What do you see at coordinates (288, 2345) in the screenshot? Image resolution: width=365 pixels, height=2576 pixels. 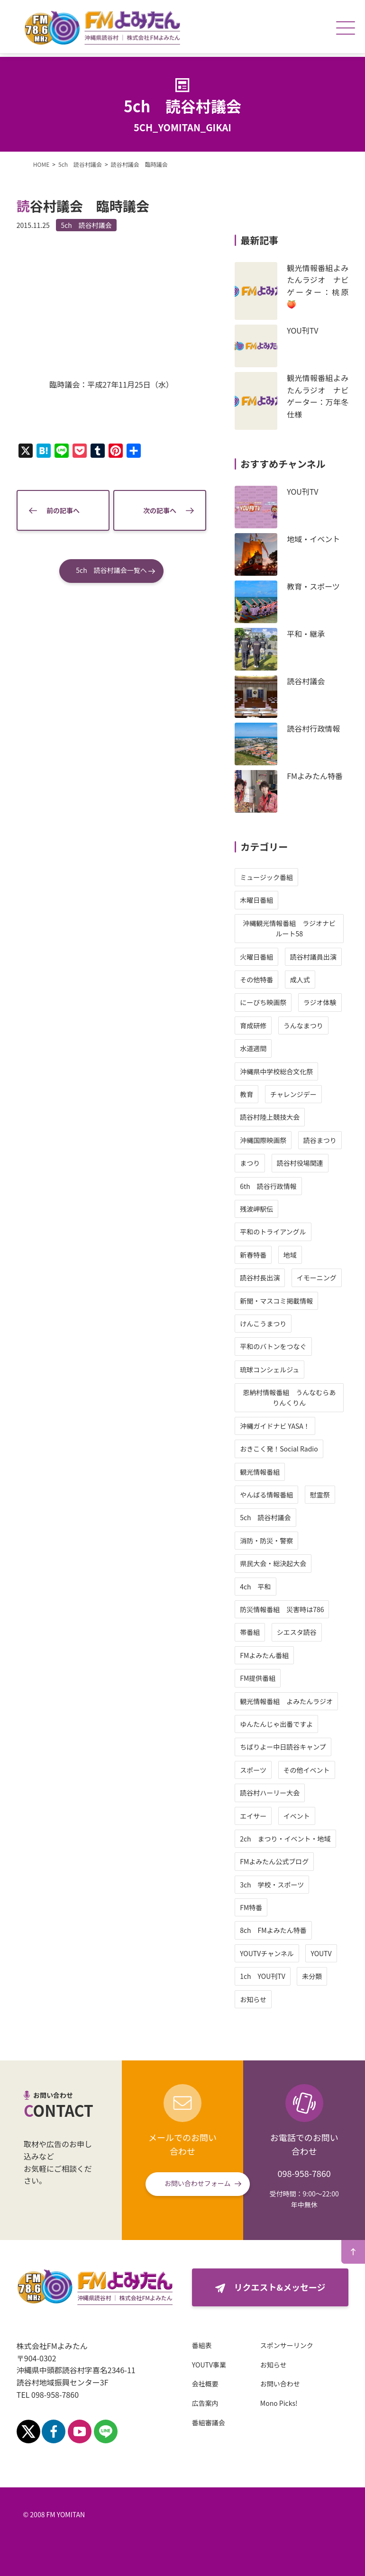 I see `スポンサーリンク` at bounding box center [288, 2345].